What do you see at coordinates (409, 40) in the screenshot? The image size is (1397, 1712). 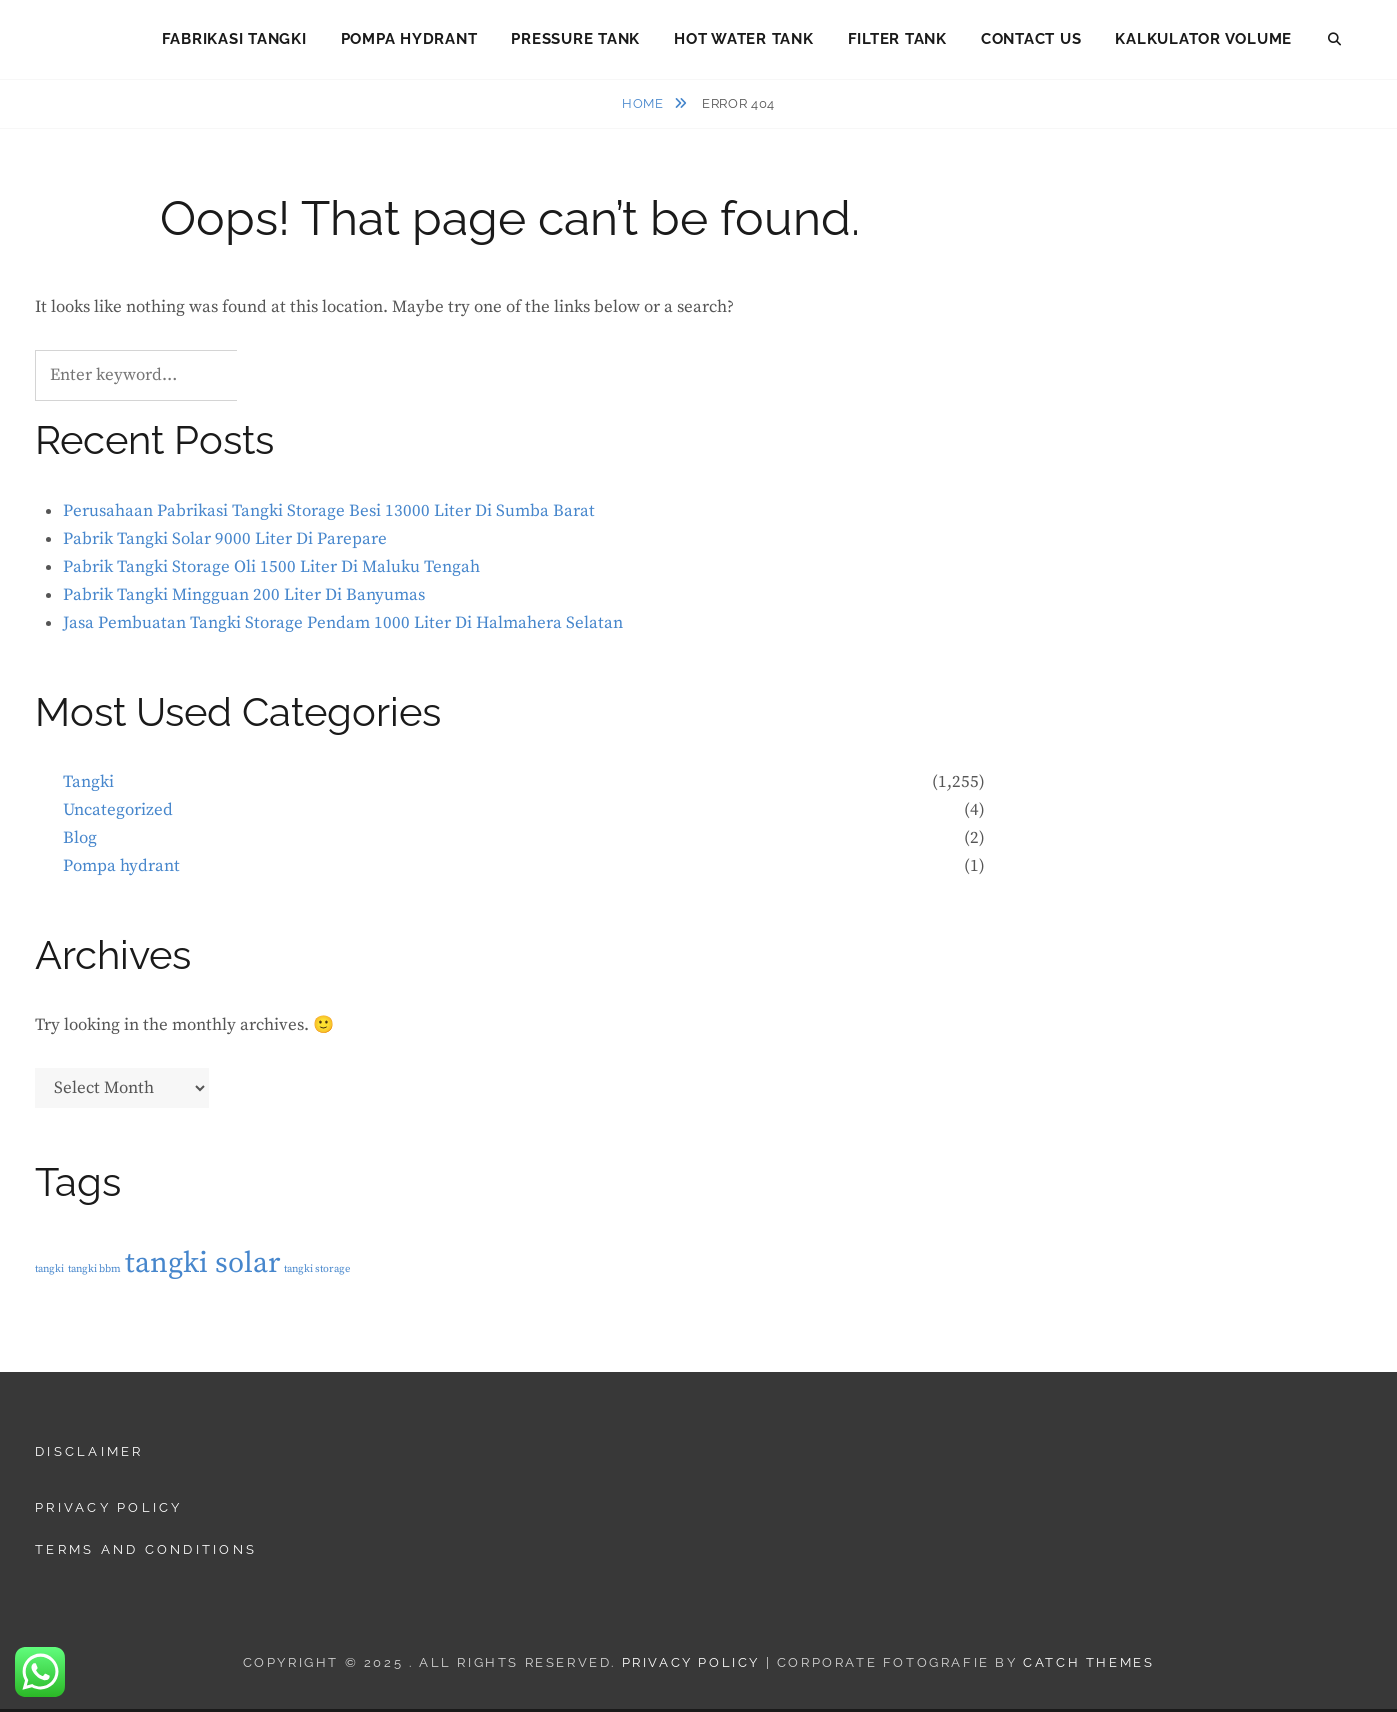 I see `Pompa Hydrant` at bounding box center [409, 40].